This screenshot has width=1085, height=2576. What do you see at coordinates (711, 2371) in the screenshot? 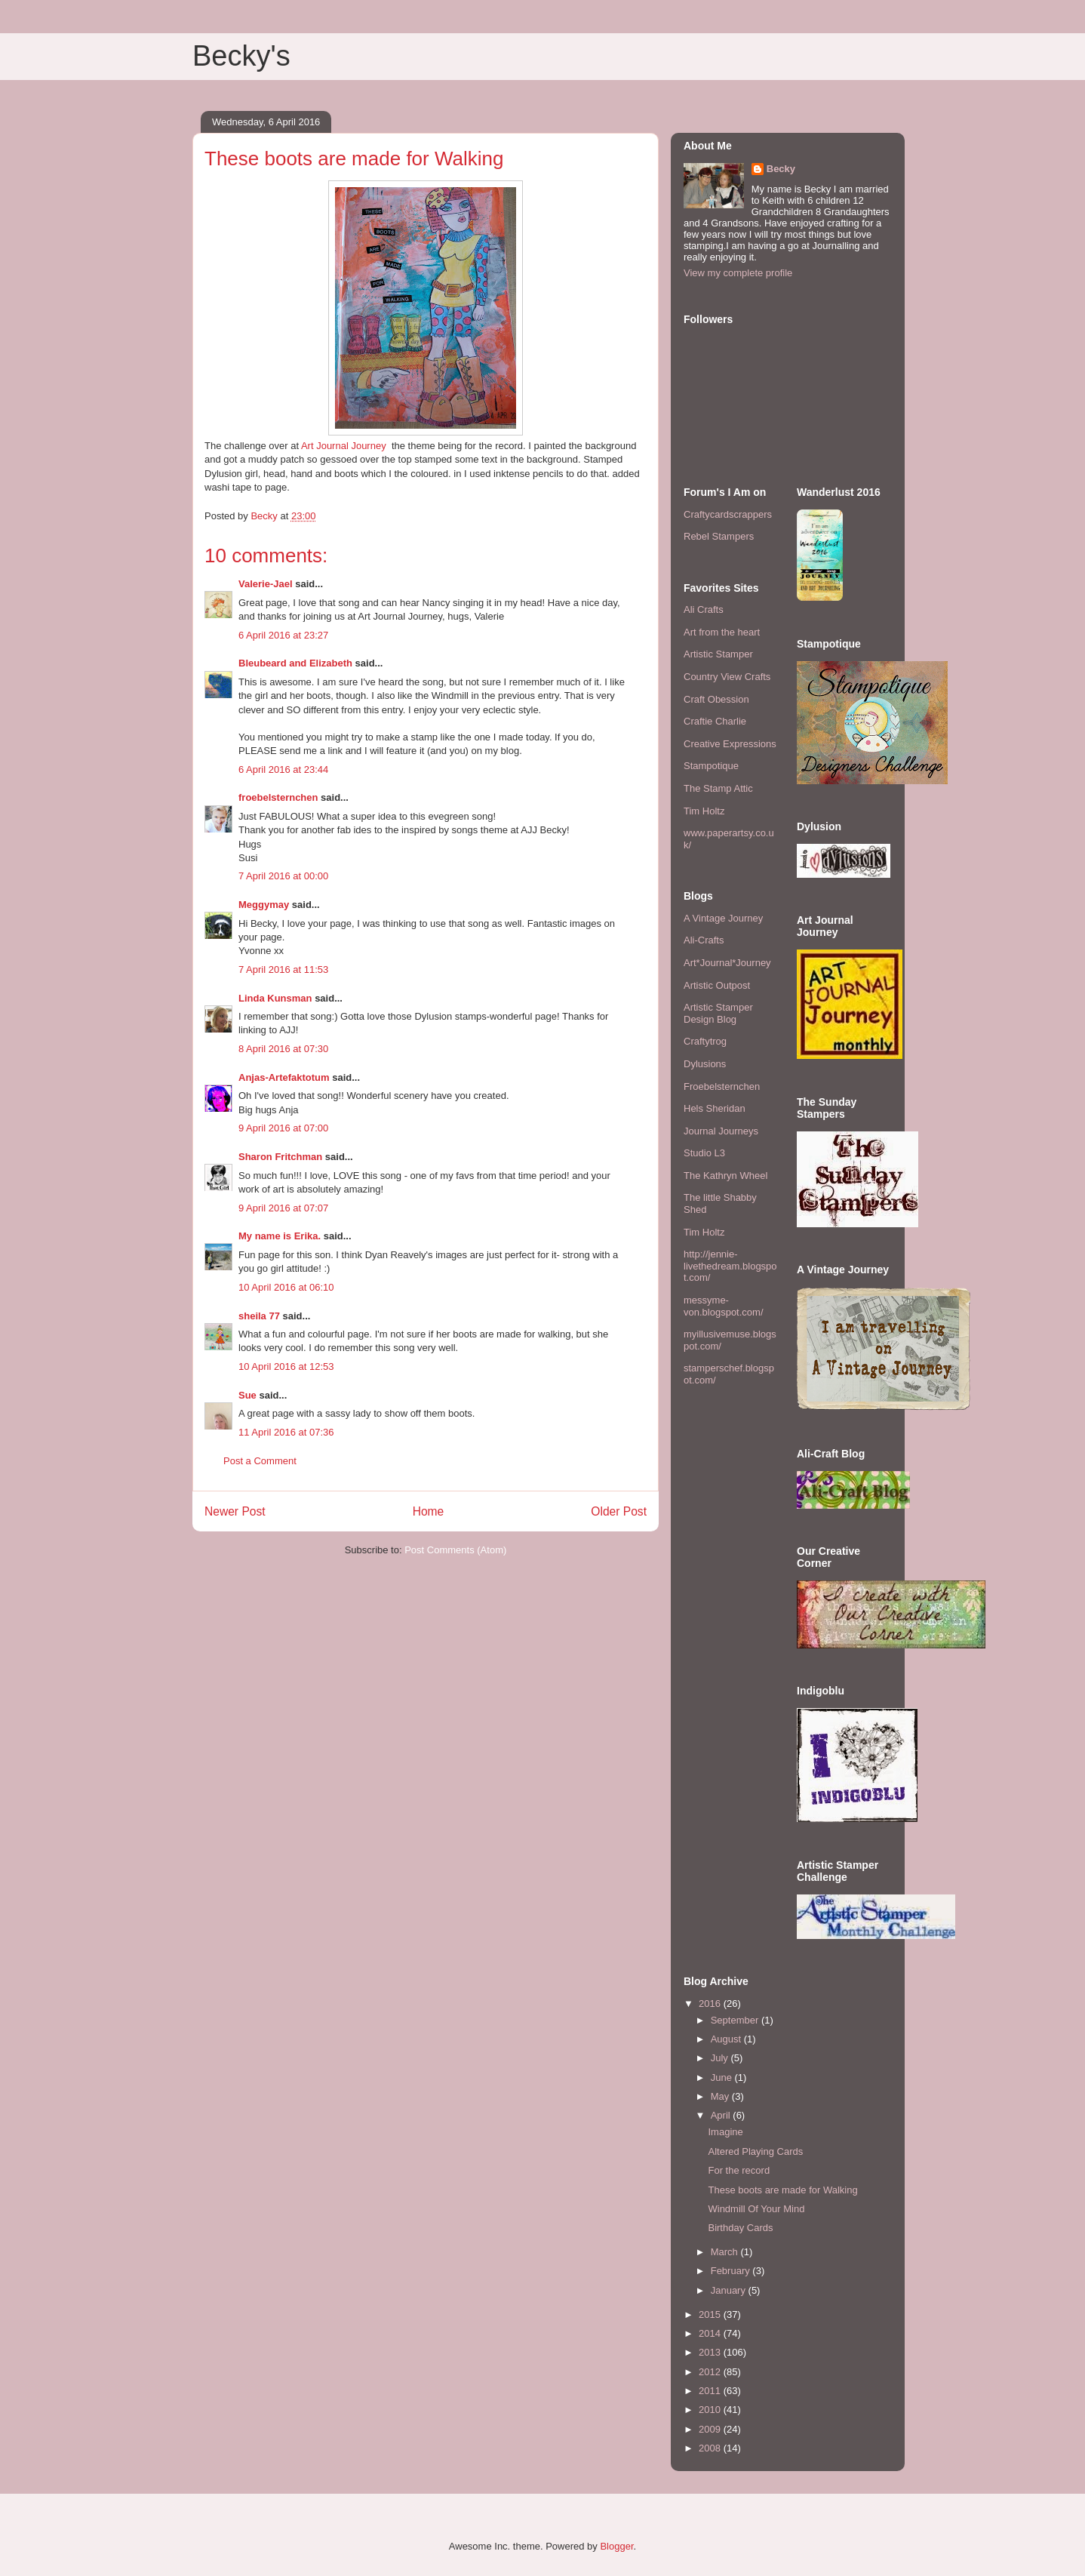
I see `2012` at bounding box center [711, 2371].